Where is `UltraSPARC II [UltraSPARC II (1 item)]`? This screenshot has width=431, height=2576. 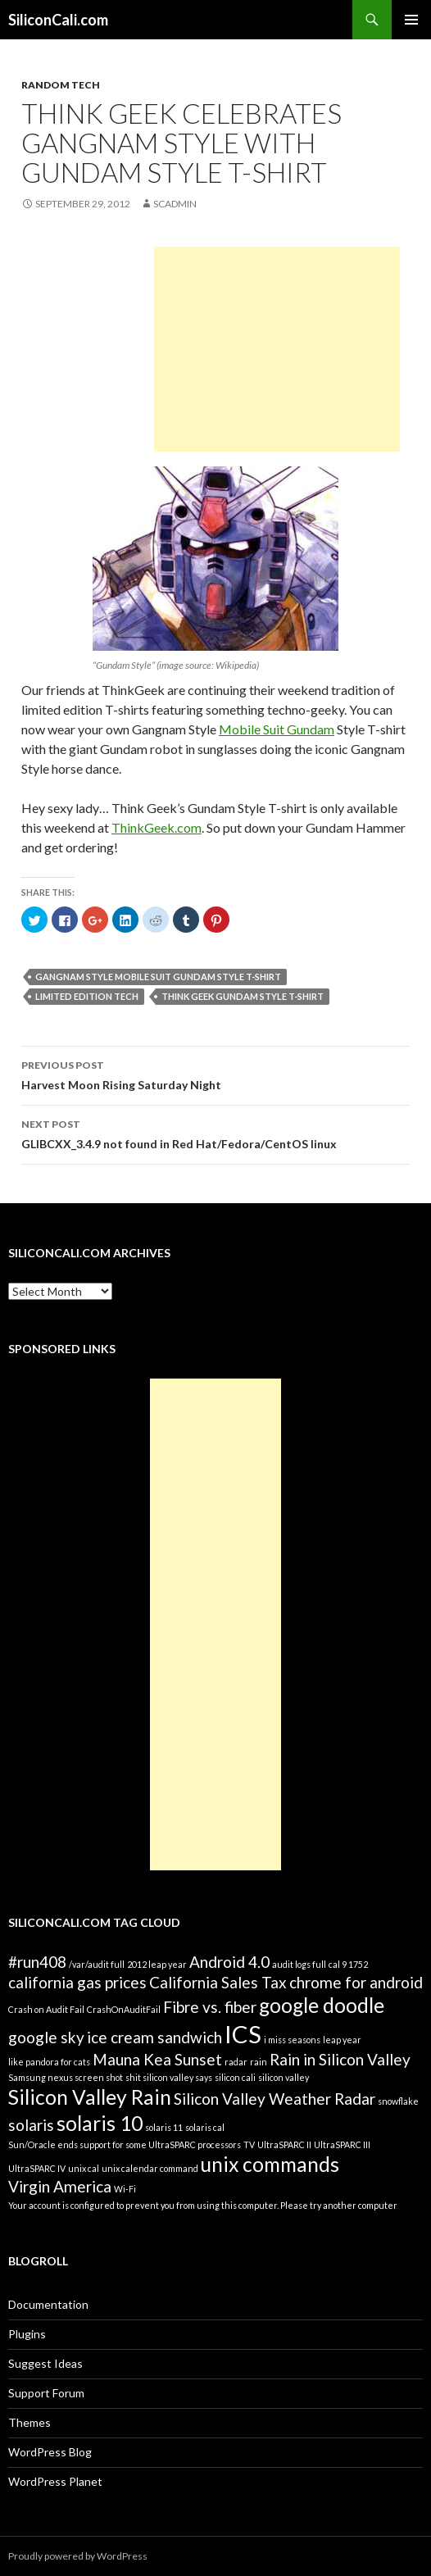 UltraSPARC II [UltraSPARC II (1 item)] is located at coordinates (284, 2144).